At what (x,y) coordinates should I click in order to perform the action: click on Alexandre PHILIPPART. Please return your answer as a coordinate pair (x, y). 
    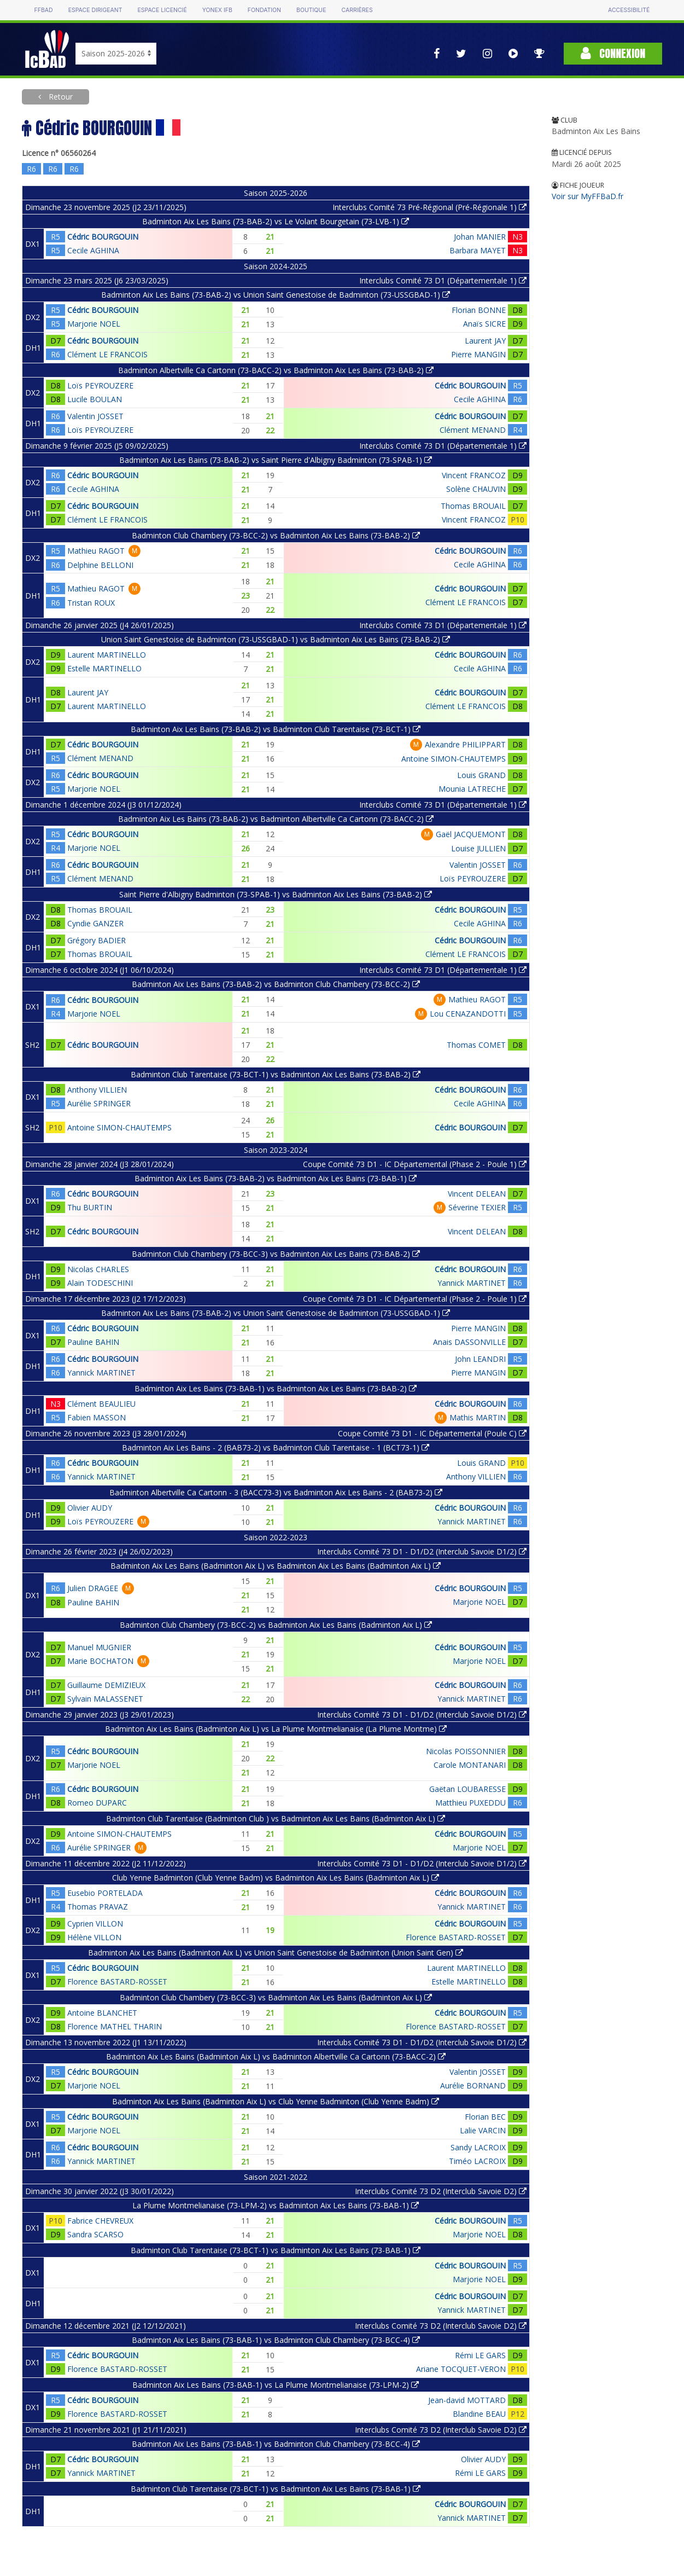
    Looking at the image, I should click on (465, 744).